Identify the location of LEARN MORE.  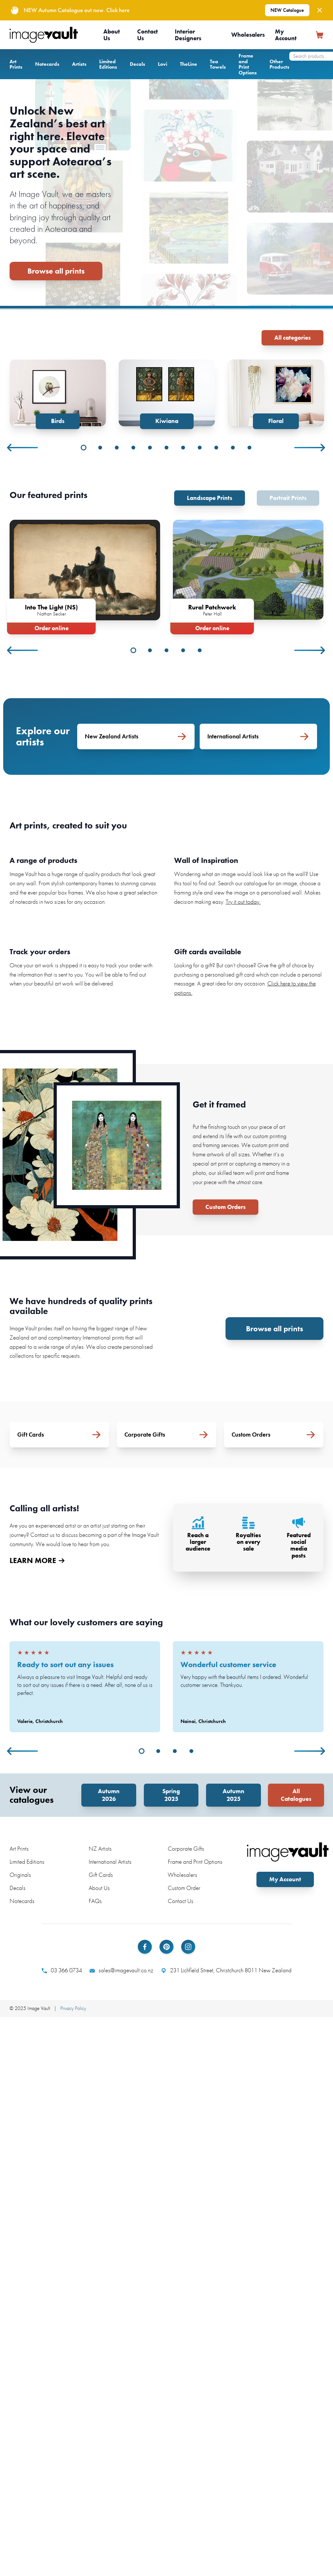
(37, 1560).